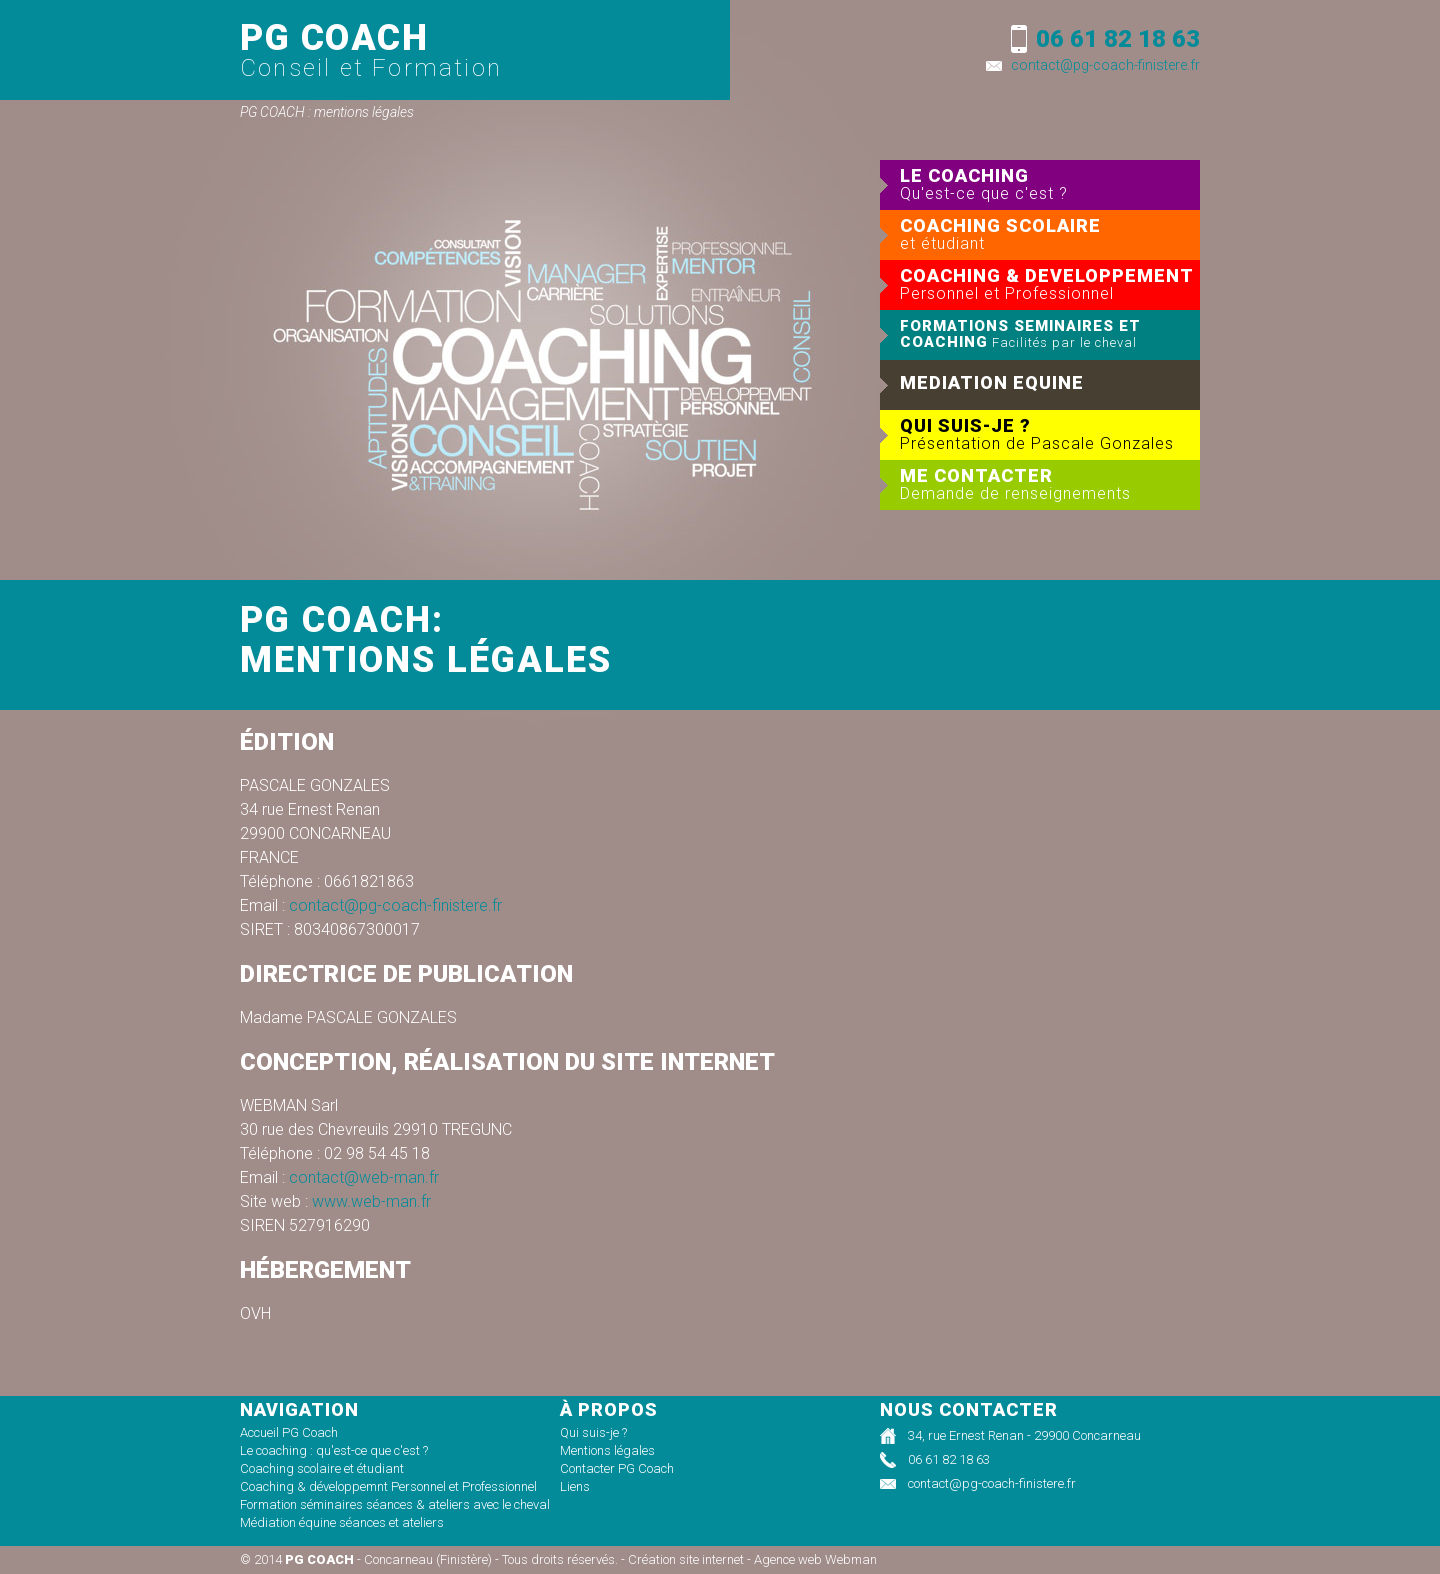 The width and height of the screenshot is (1440, 1574). I want to click on Médiation équine séances et ateliers, so click(342, 1522).